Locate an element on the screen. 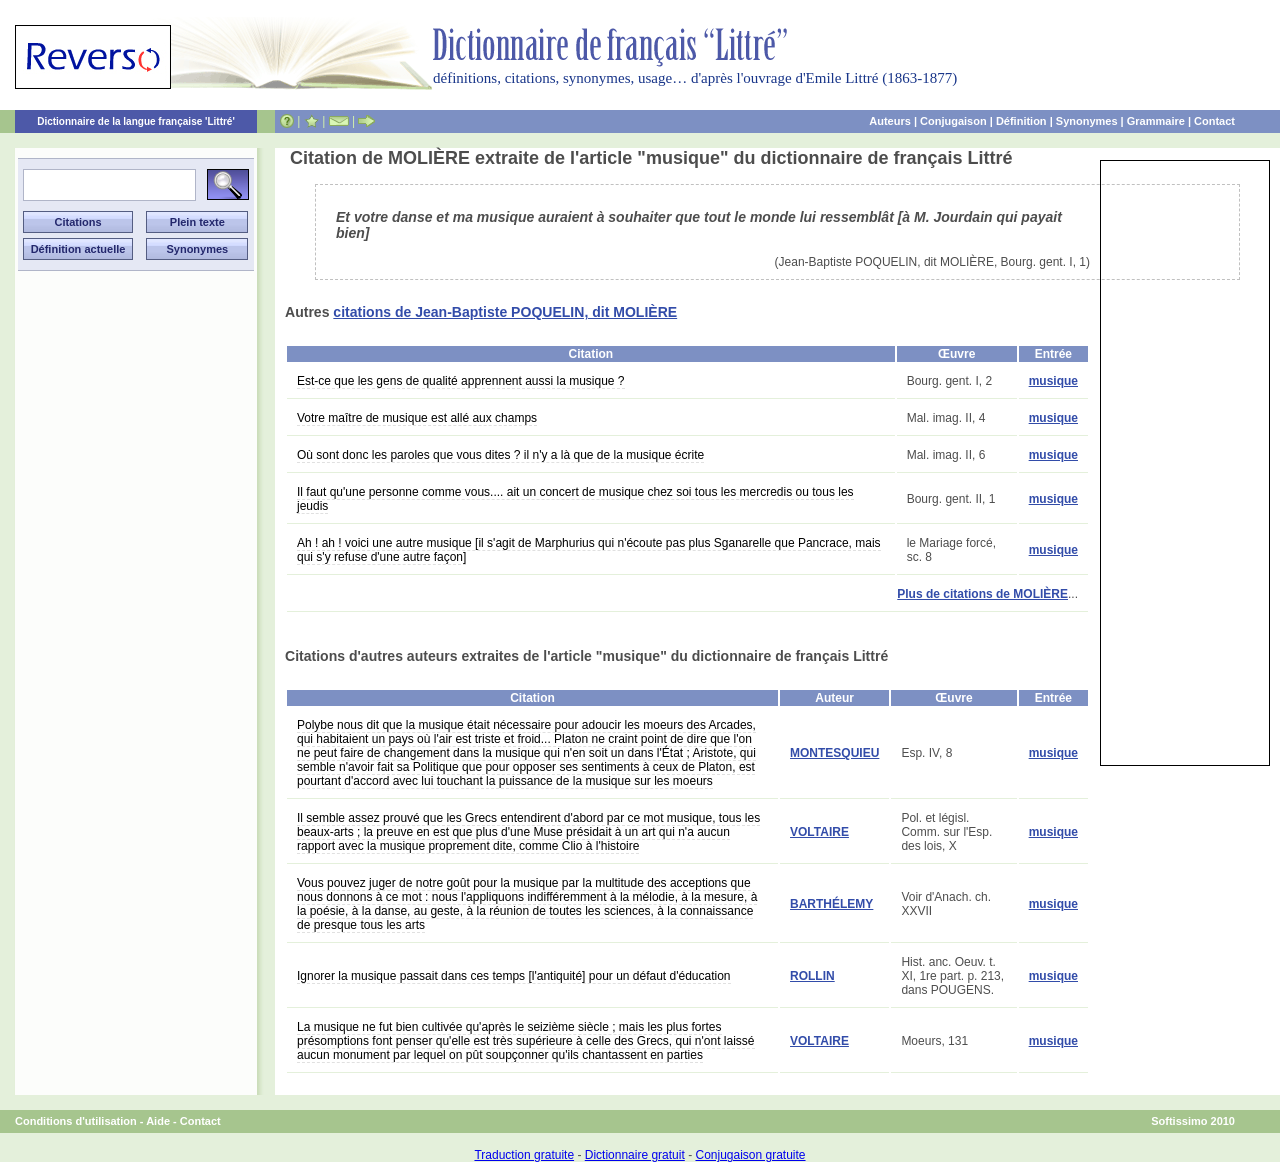 Image resolution: width=1280 pixels, height=1162 pixels. MONTESQUIEU is located at coordinates (834, 753).